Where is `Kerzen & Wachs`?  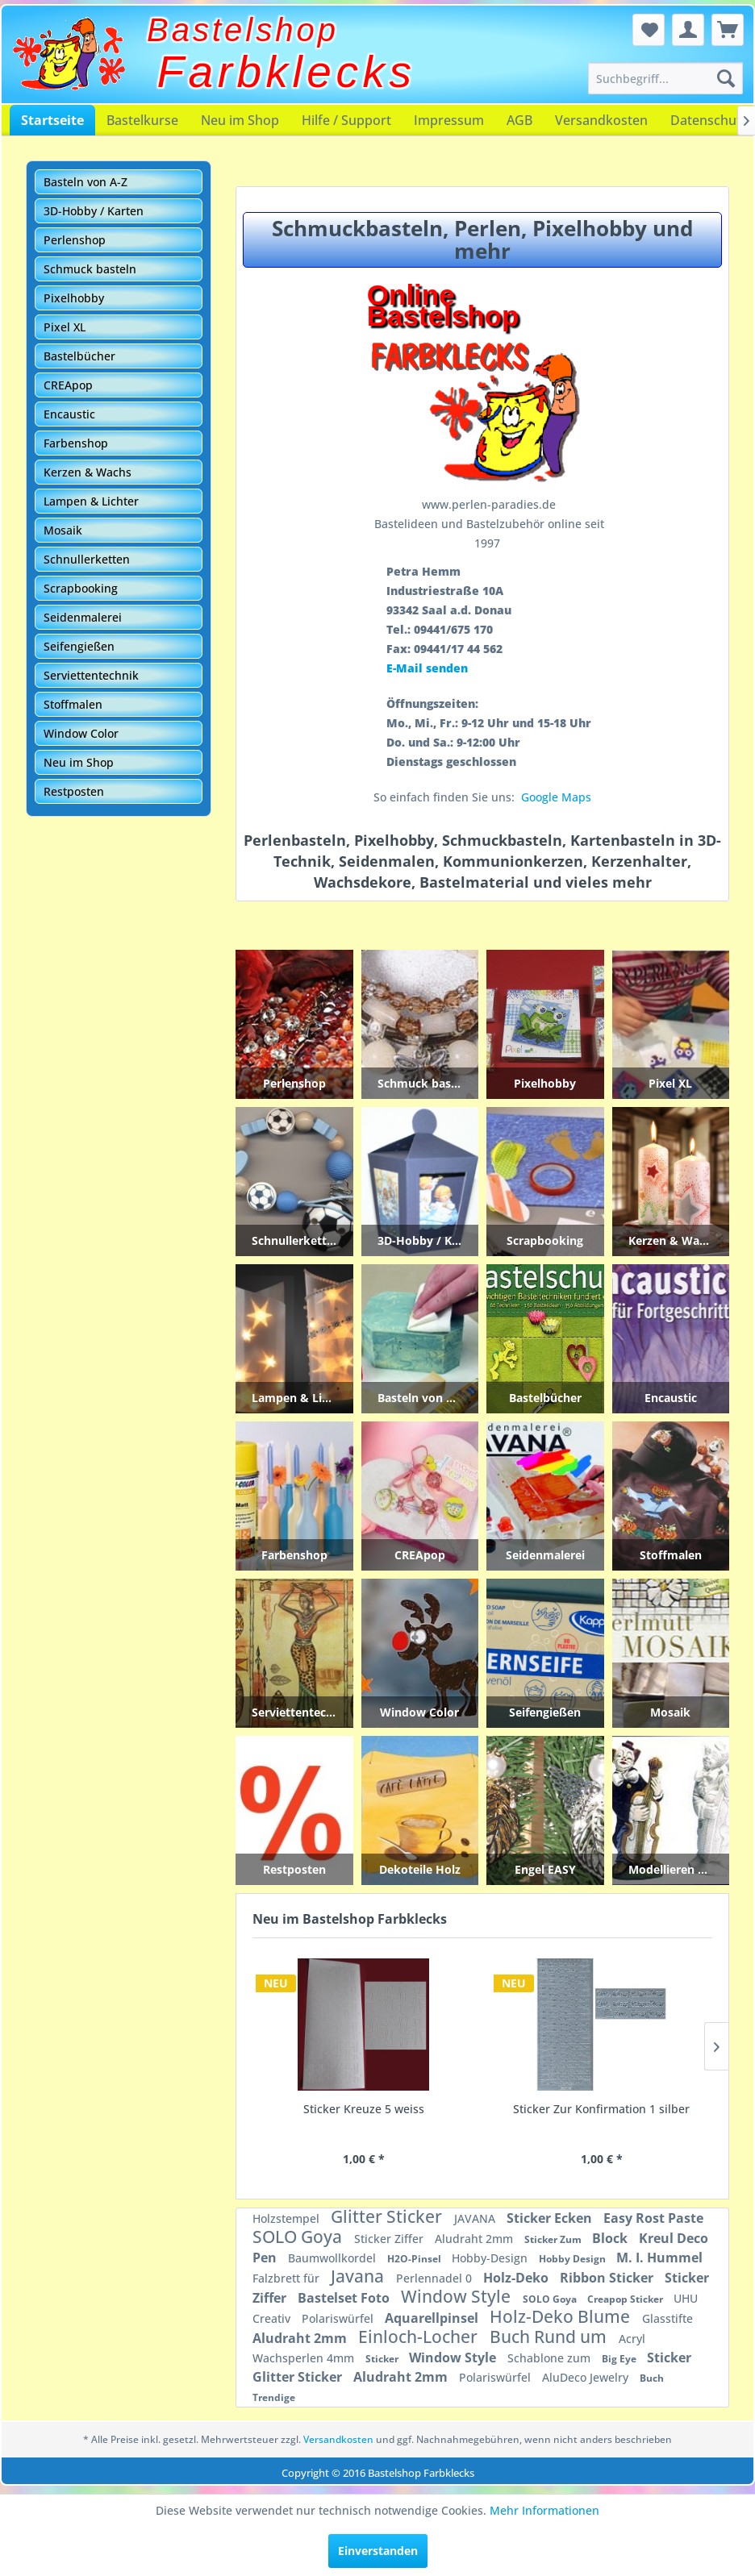 Kerzen & Wachs is located at coordinates (87, 472).